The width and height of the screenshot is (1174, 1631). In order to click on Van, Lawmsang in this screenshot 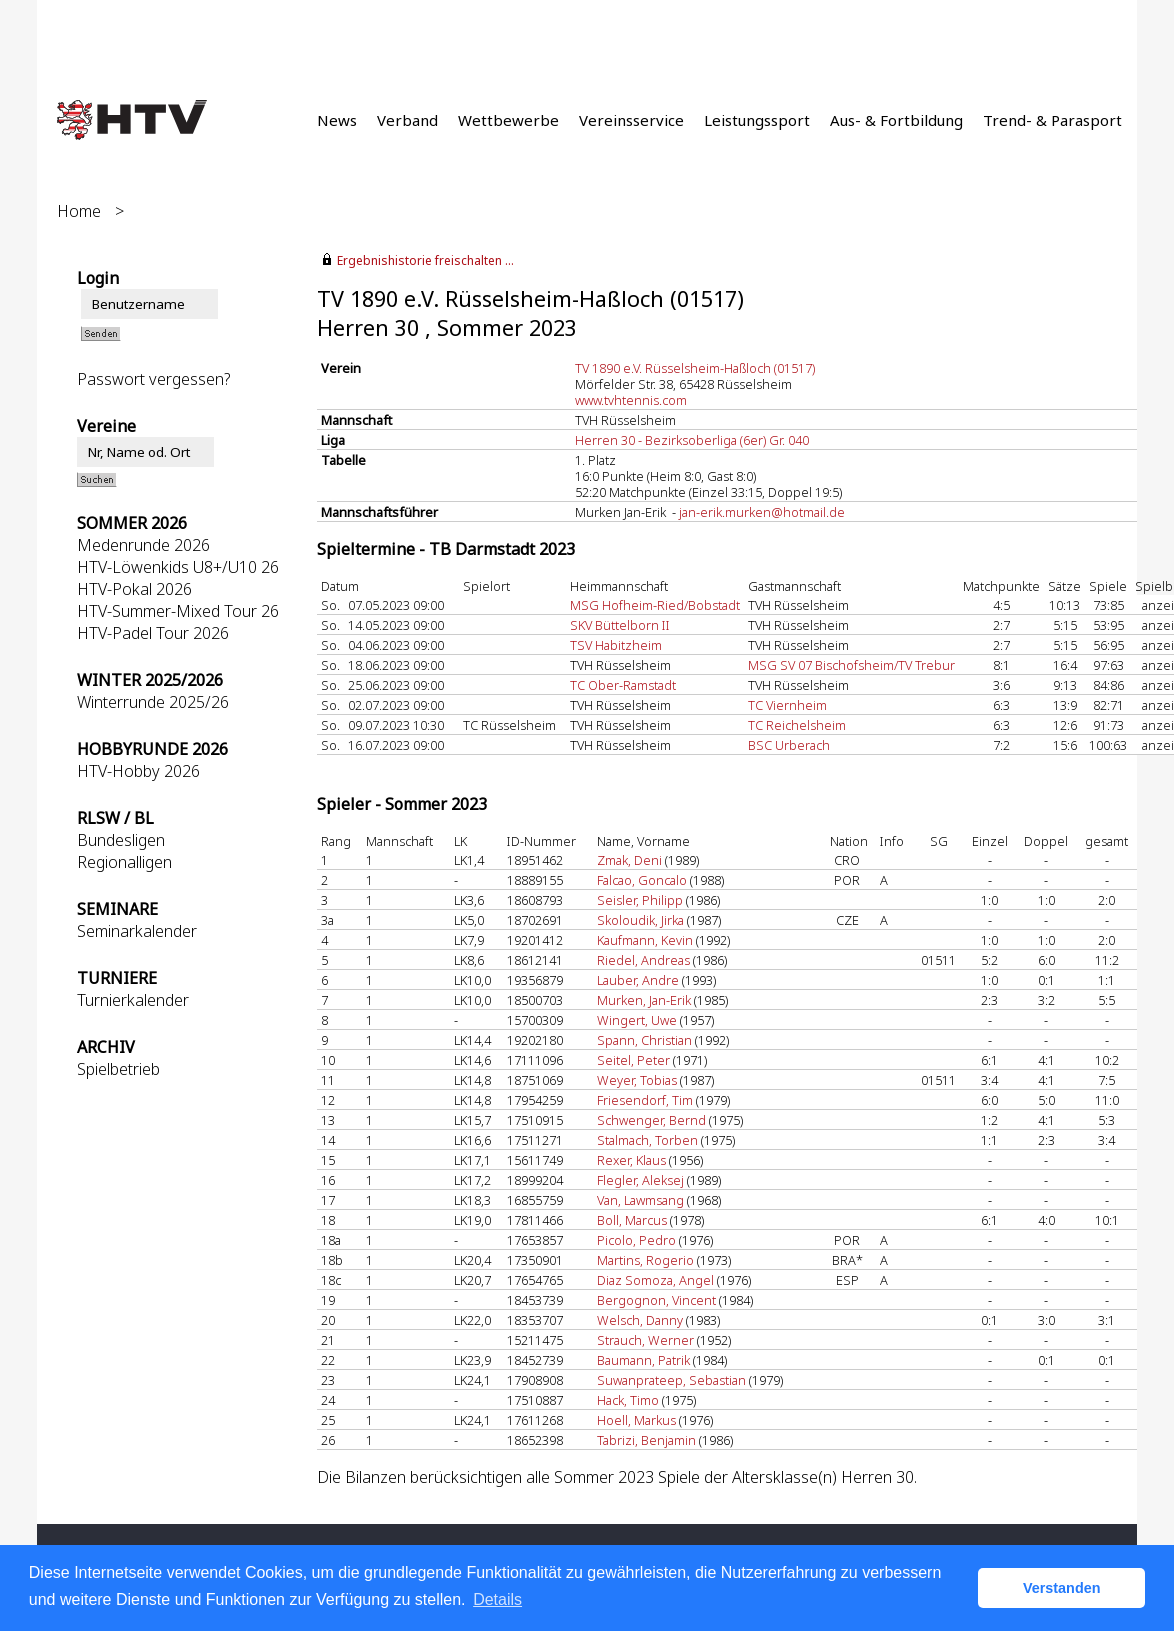, I will do `click(640, 1200)`.